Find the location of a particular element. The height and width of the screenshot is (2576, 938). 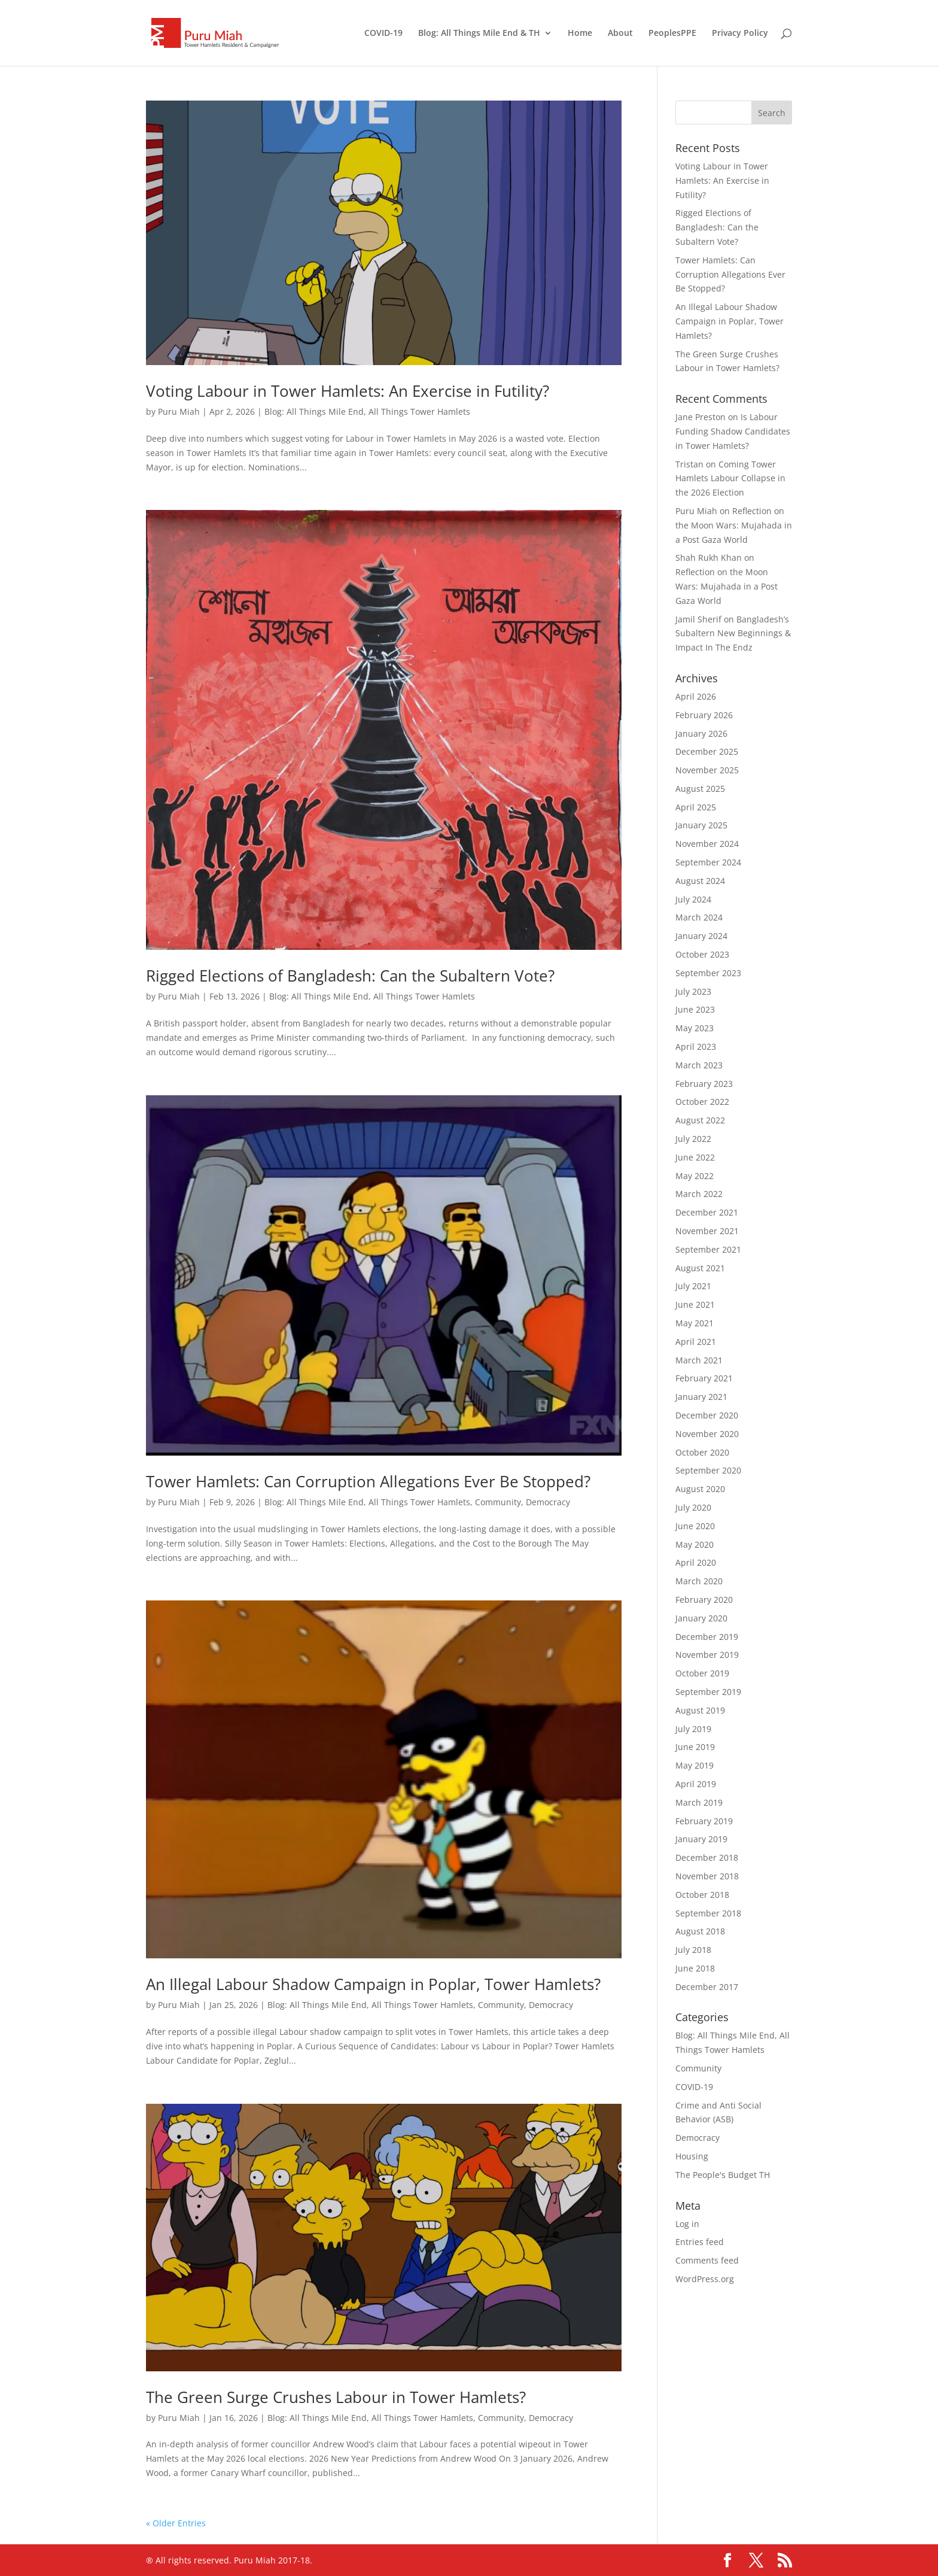

November 2025 is located at coordinates (707, 770).